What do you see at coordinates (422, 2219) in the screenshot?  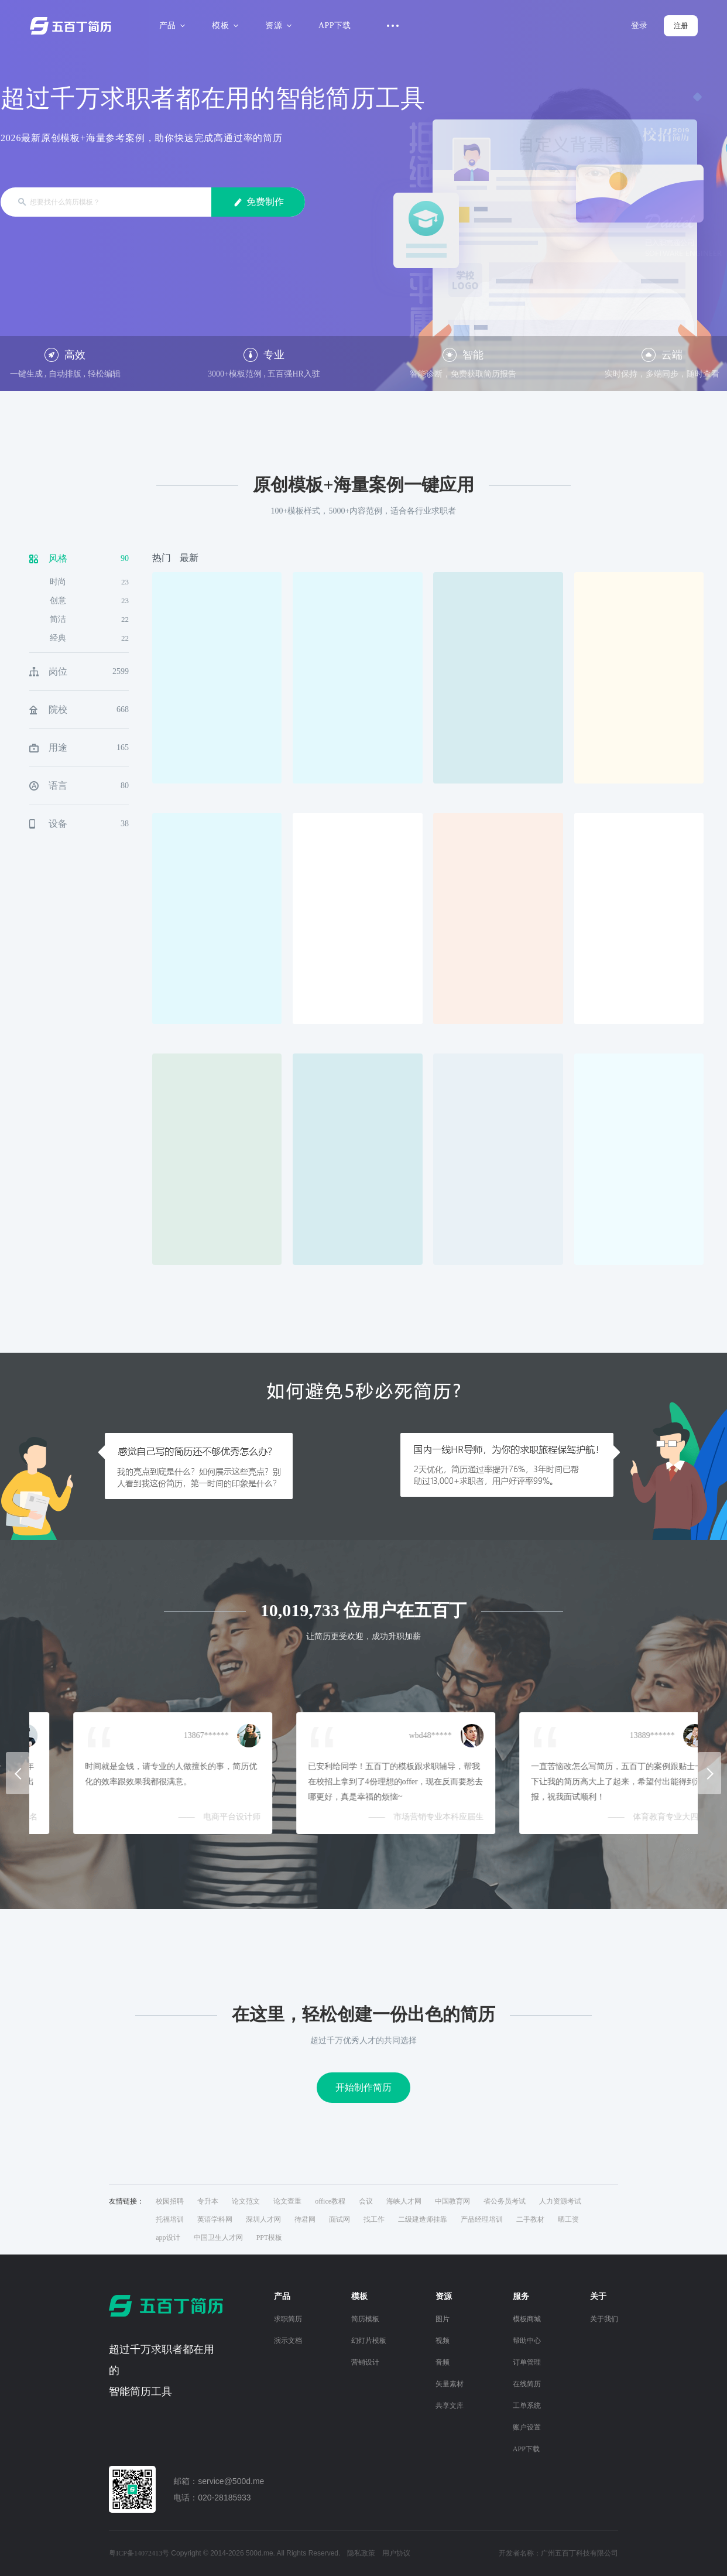 I see `二级建造师挂靠` at bounding box center [422, 2219].